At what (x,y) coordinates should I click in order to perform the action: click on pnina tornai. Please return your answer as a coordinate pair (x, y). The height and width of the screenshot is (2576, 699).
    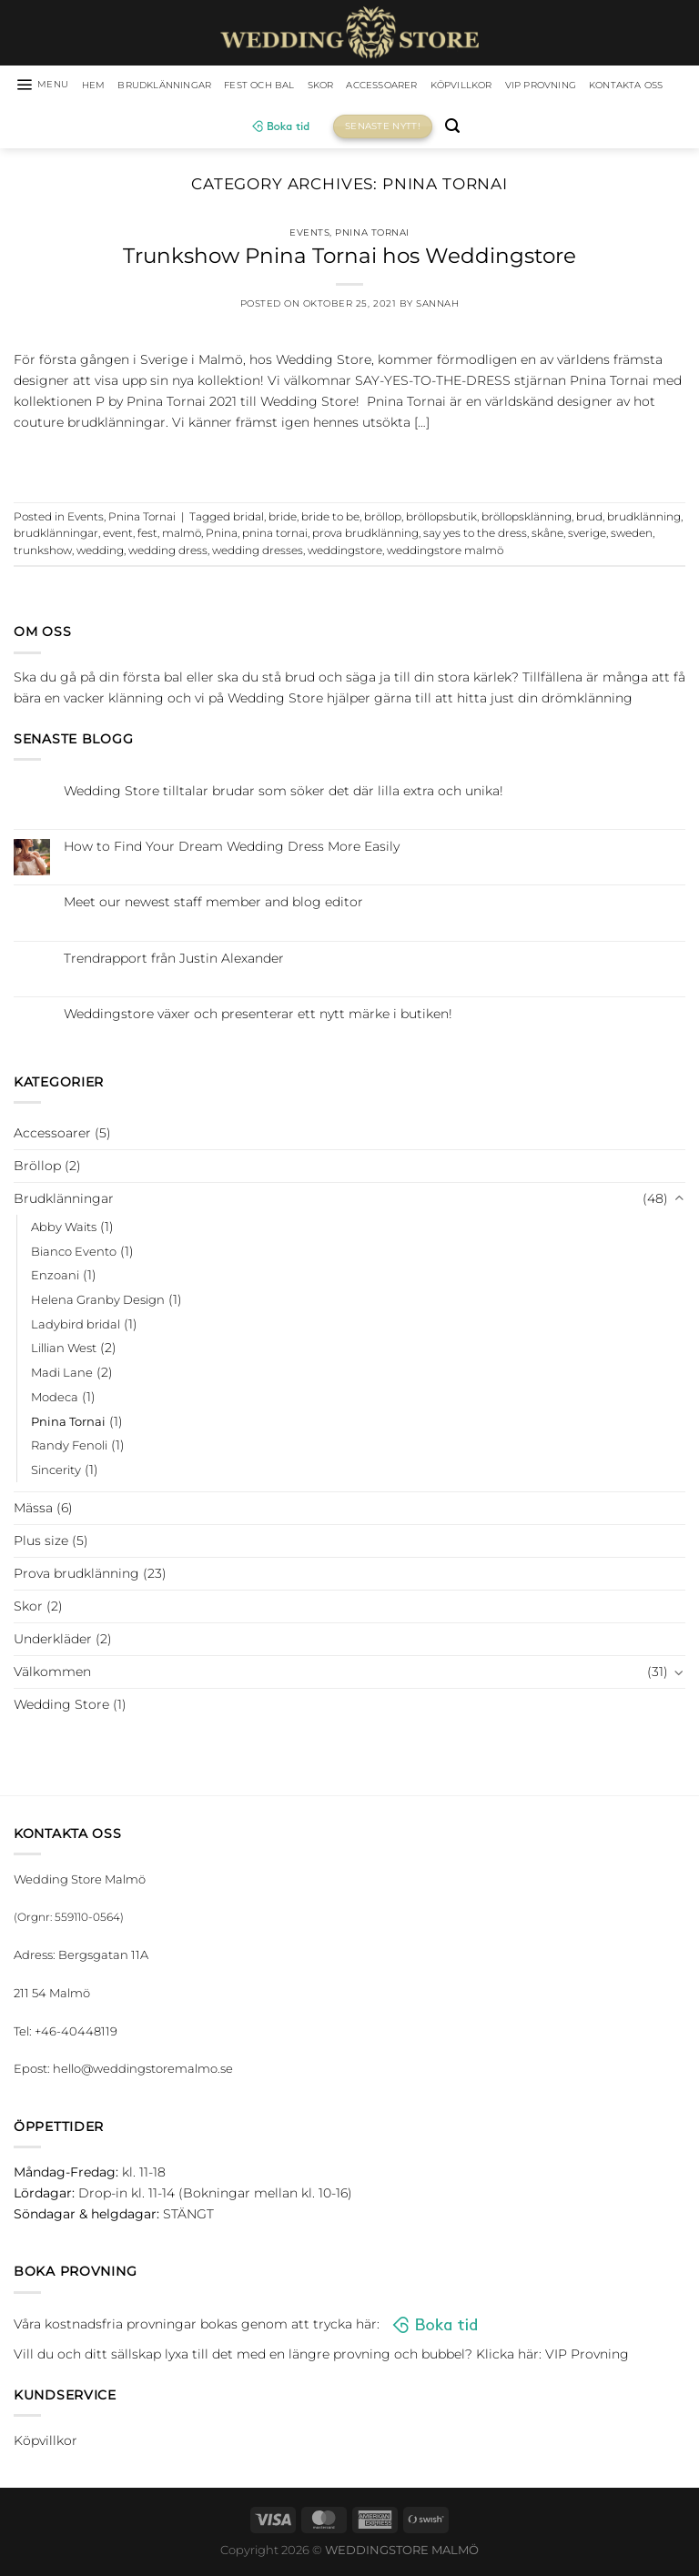
    Looking at the image, I should click on (275, 536).